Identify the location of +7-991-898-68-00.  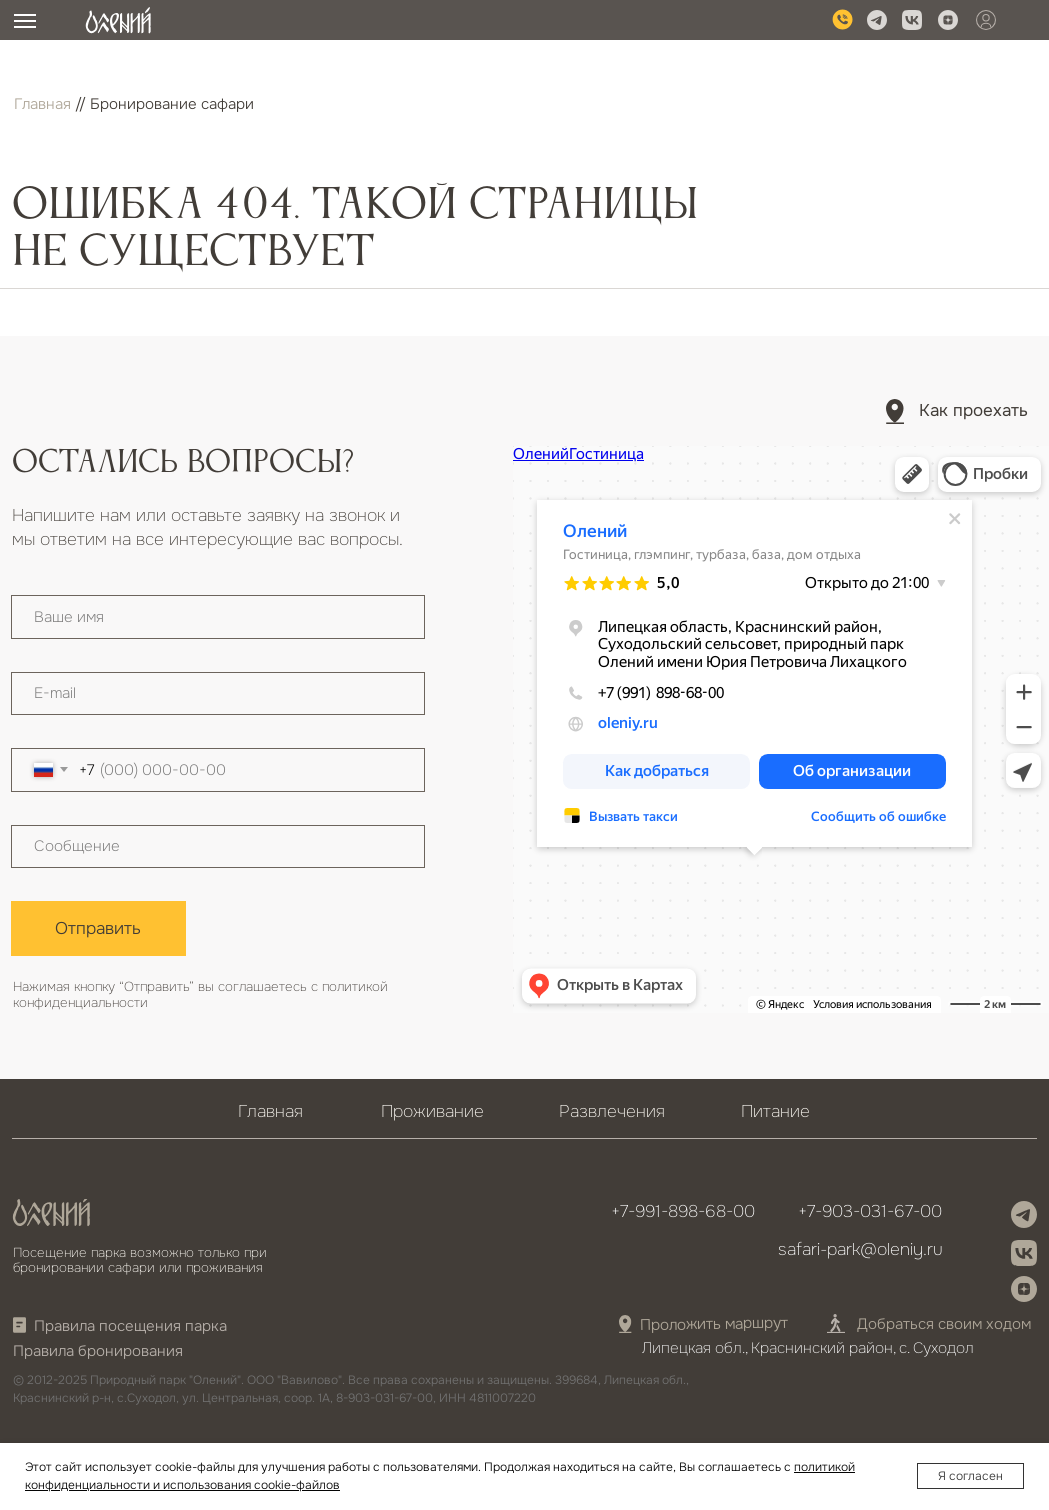
(683, 1211).